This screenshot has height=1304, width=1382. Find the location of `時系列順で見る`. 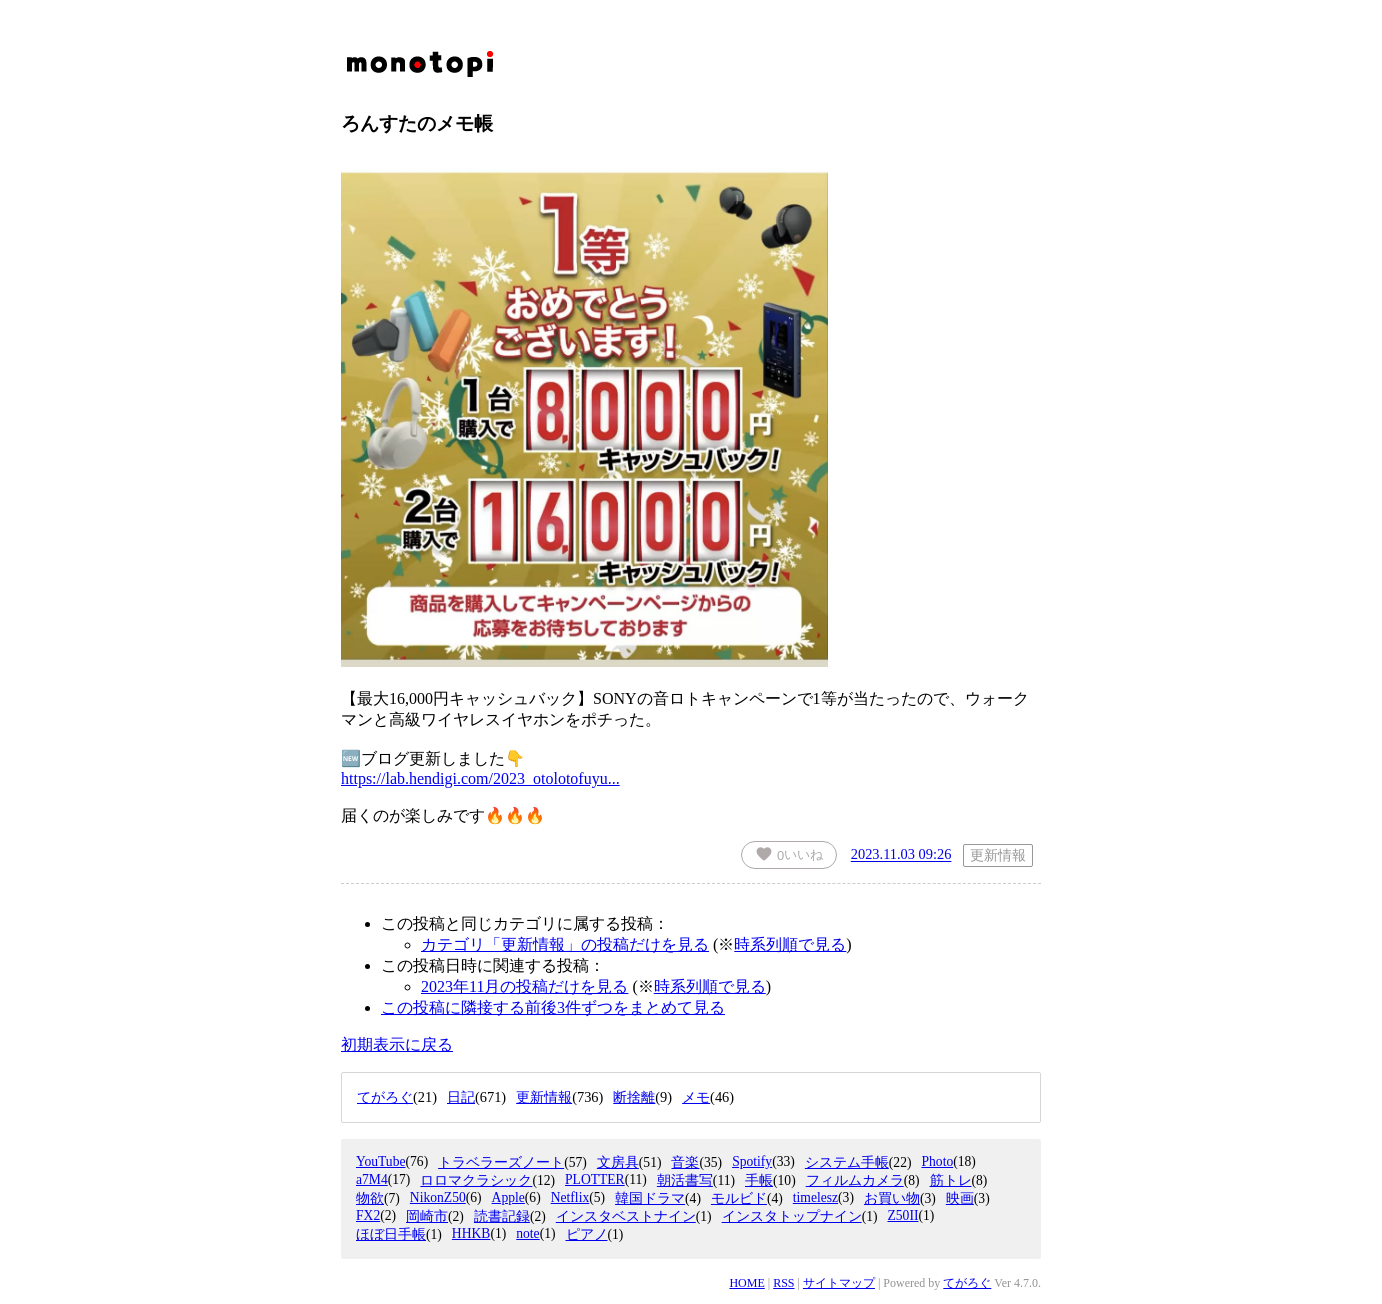

時系列順で見る is located at coordinates (790, 944).